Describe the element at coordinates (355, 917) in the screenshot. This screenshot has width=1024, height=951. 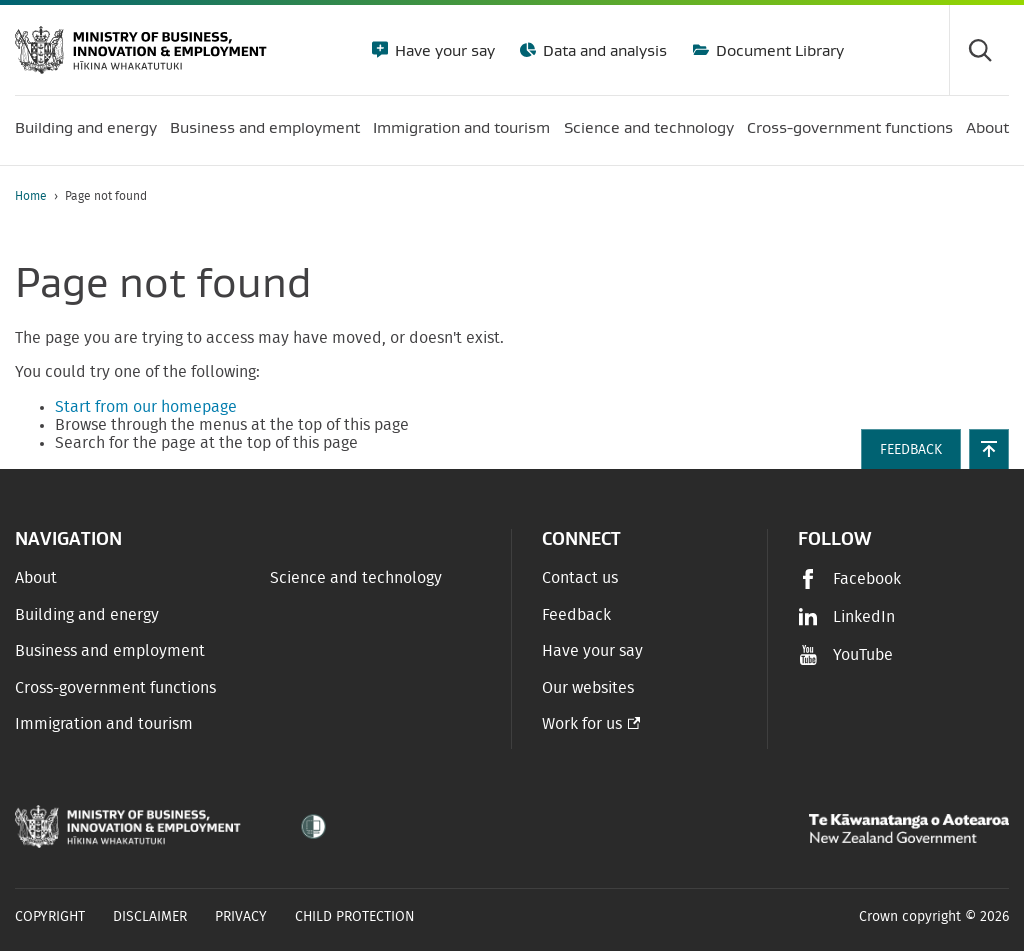
I see `Child Protection` at that location.